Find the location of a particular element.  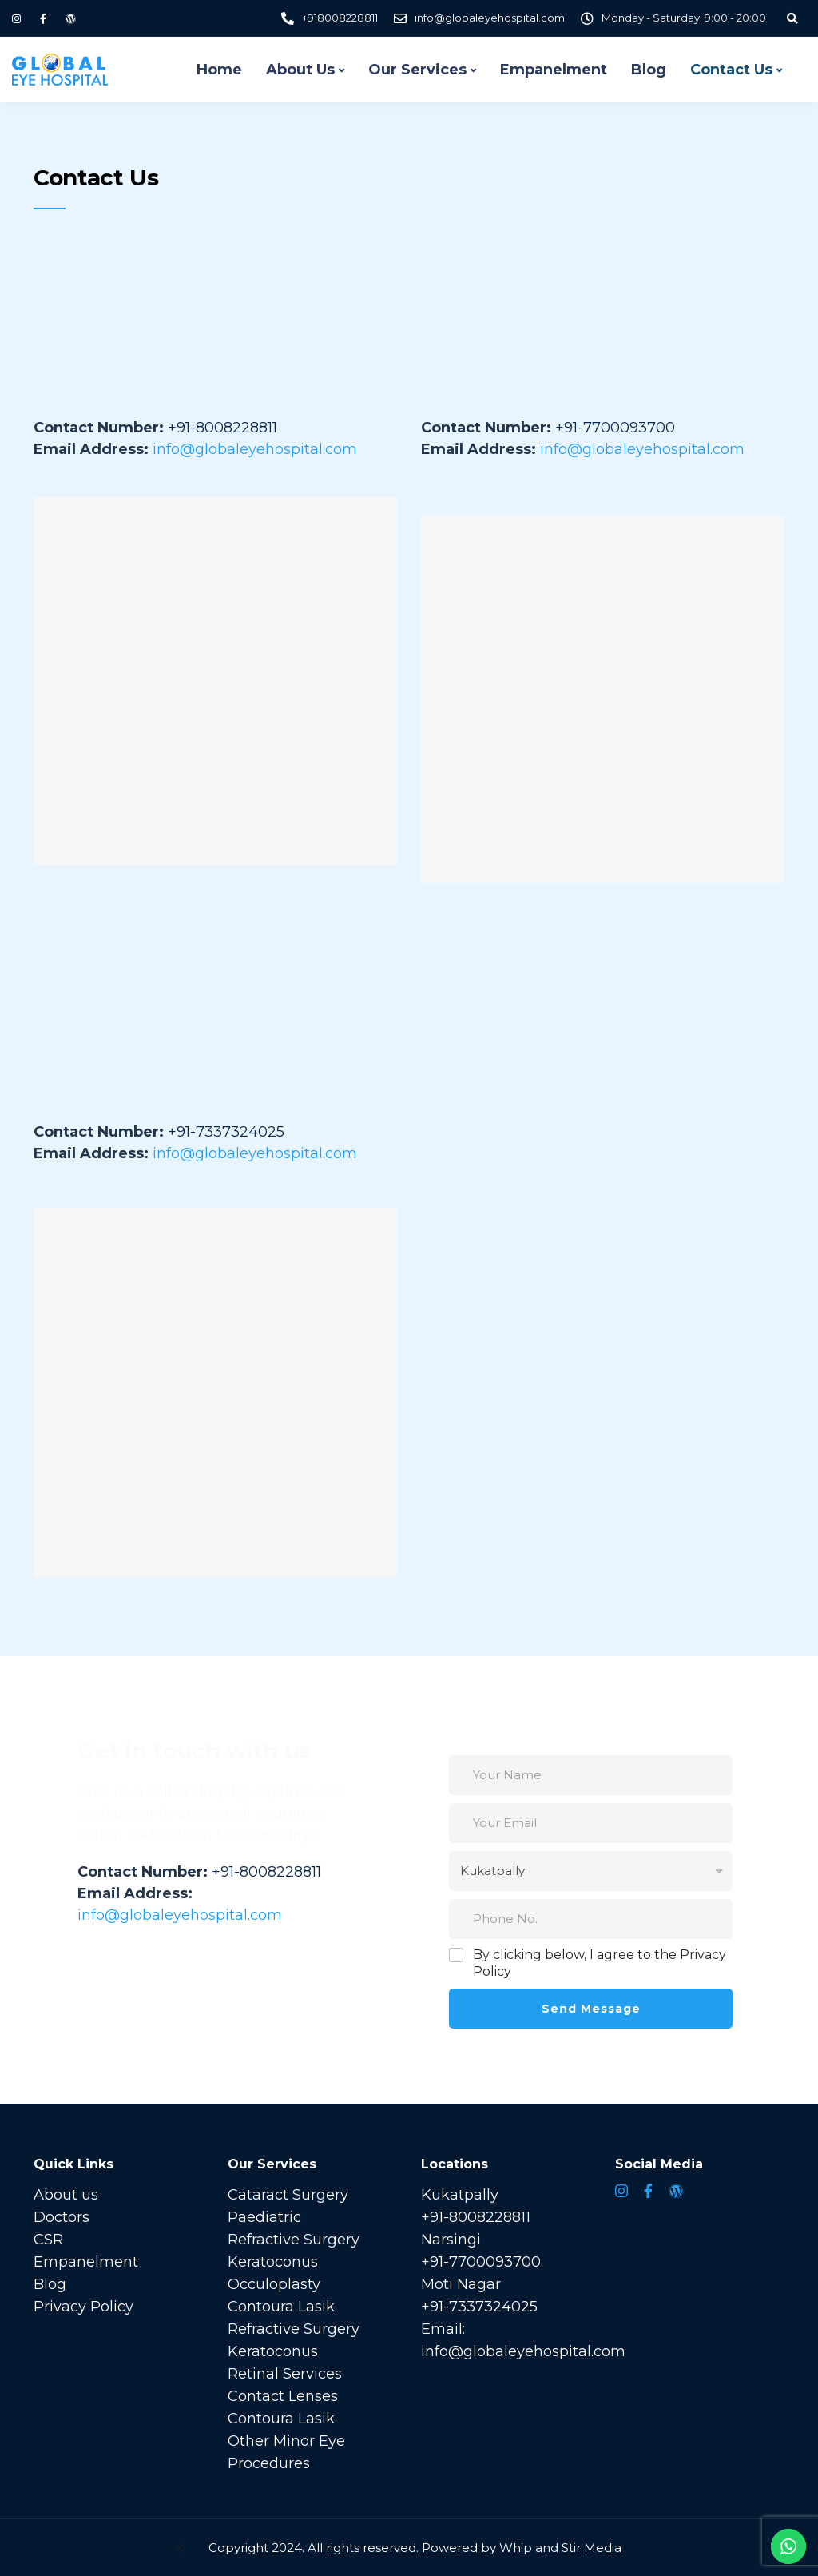

CSR is located at coordinates (48, 2239).